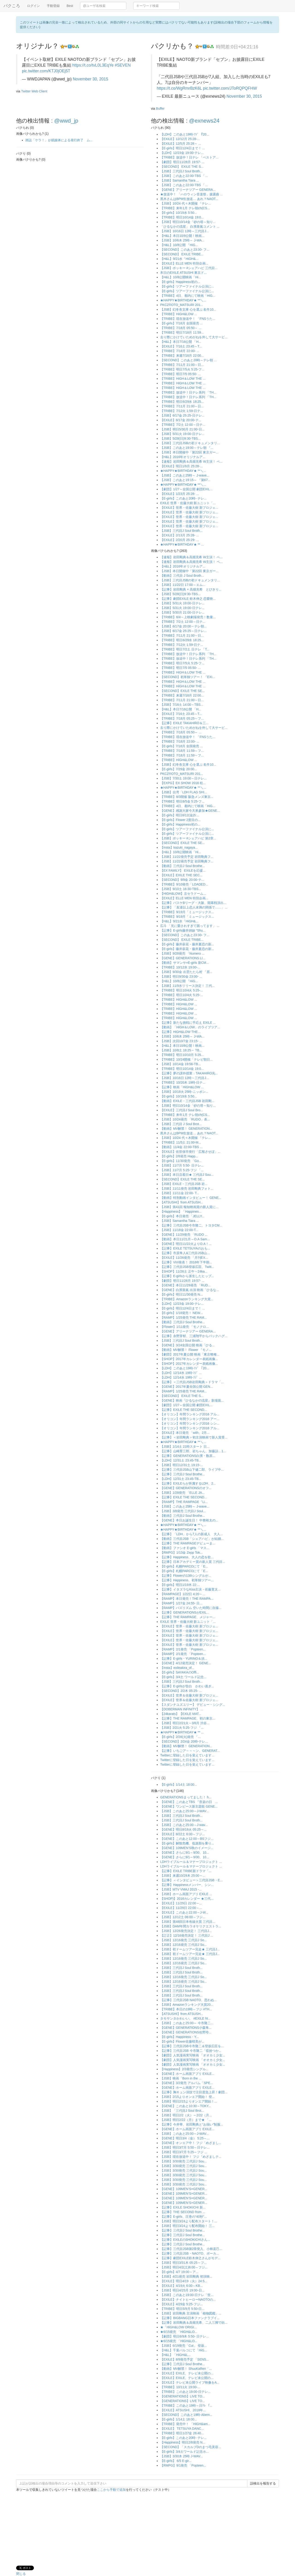 The image size is (295, 2576). What do you see at coordinates (189, 507) in the screenshot?
I see `【EXILE】世界・佐藤大樹 新プロジェ...` at bounding box center [189, 507].